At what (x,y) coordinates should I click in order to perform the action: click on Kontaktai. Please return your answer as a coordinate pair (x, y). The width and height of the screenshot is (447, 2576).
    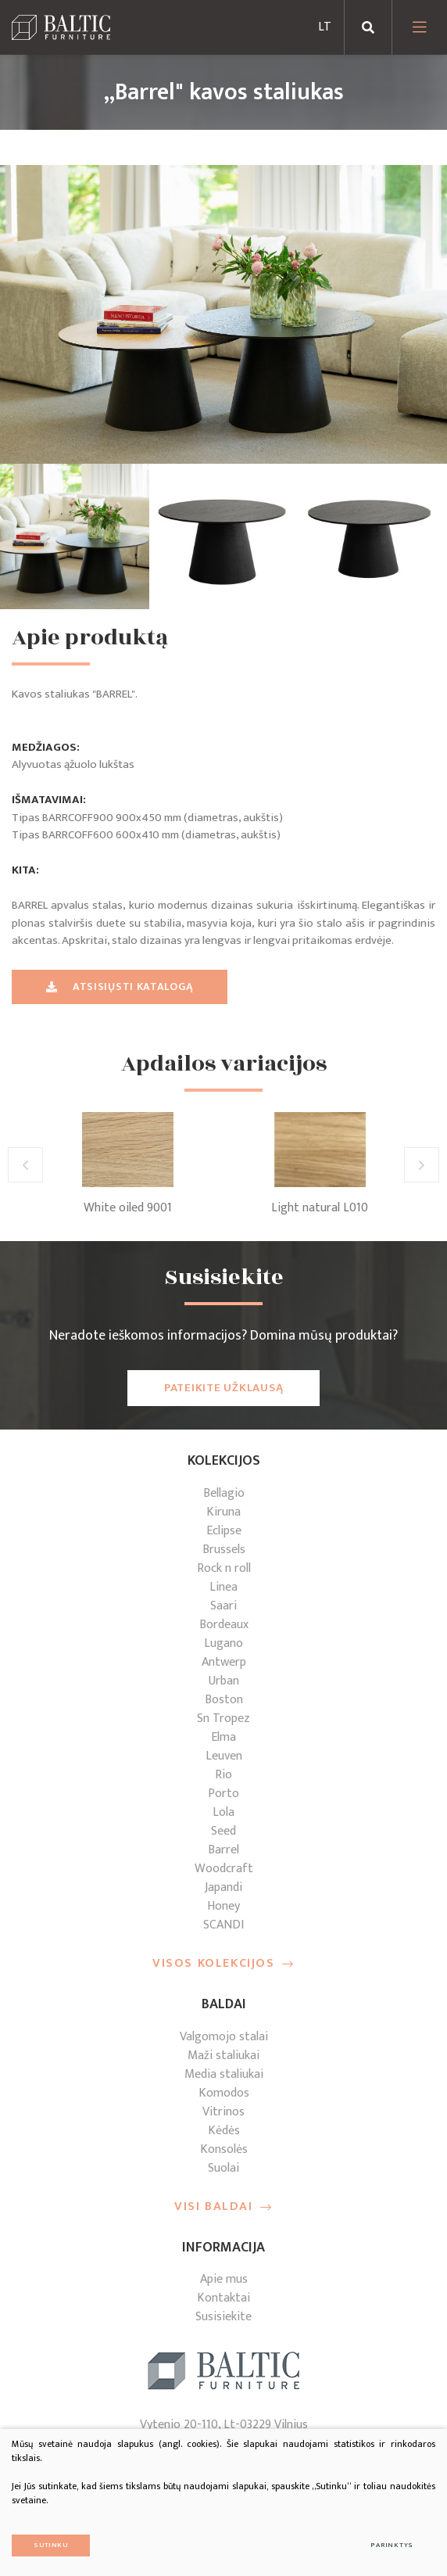
    Looking at the image, I should click on (223, 2298).